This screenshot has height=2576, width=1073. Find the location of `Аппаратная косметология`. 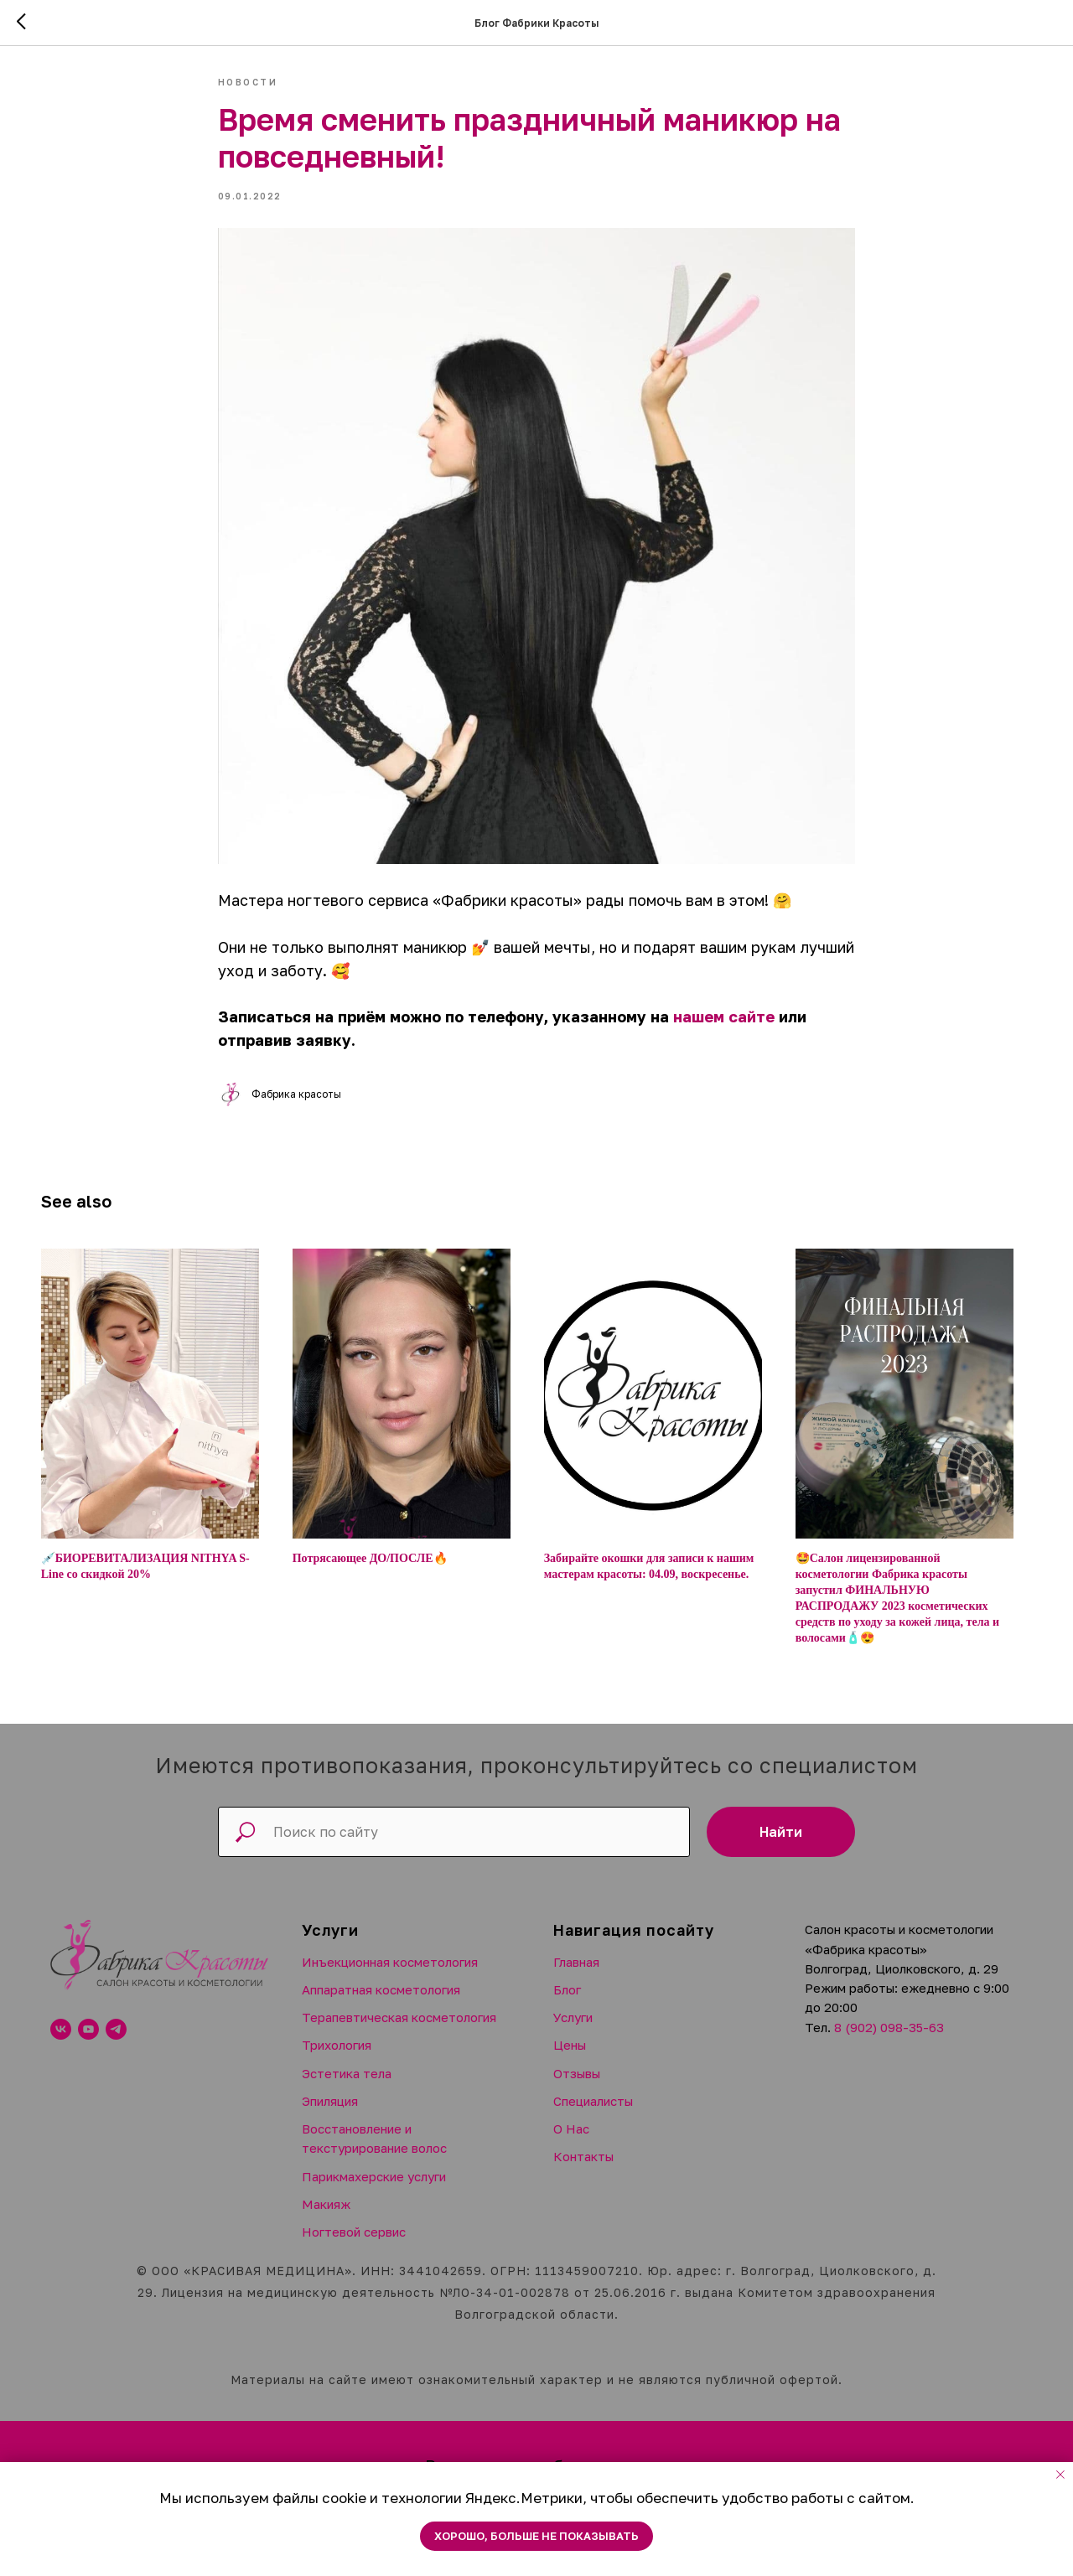

Аппаратная косметология is located at coordinates (381, 2001).